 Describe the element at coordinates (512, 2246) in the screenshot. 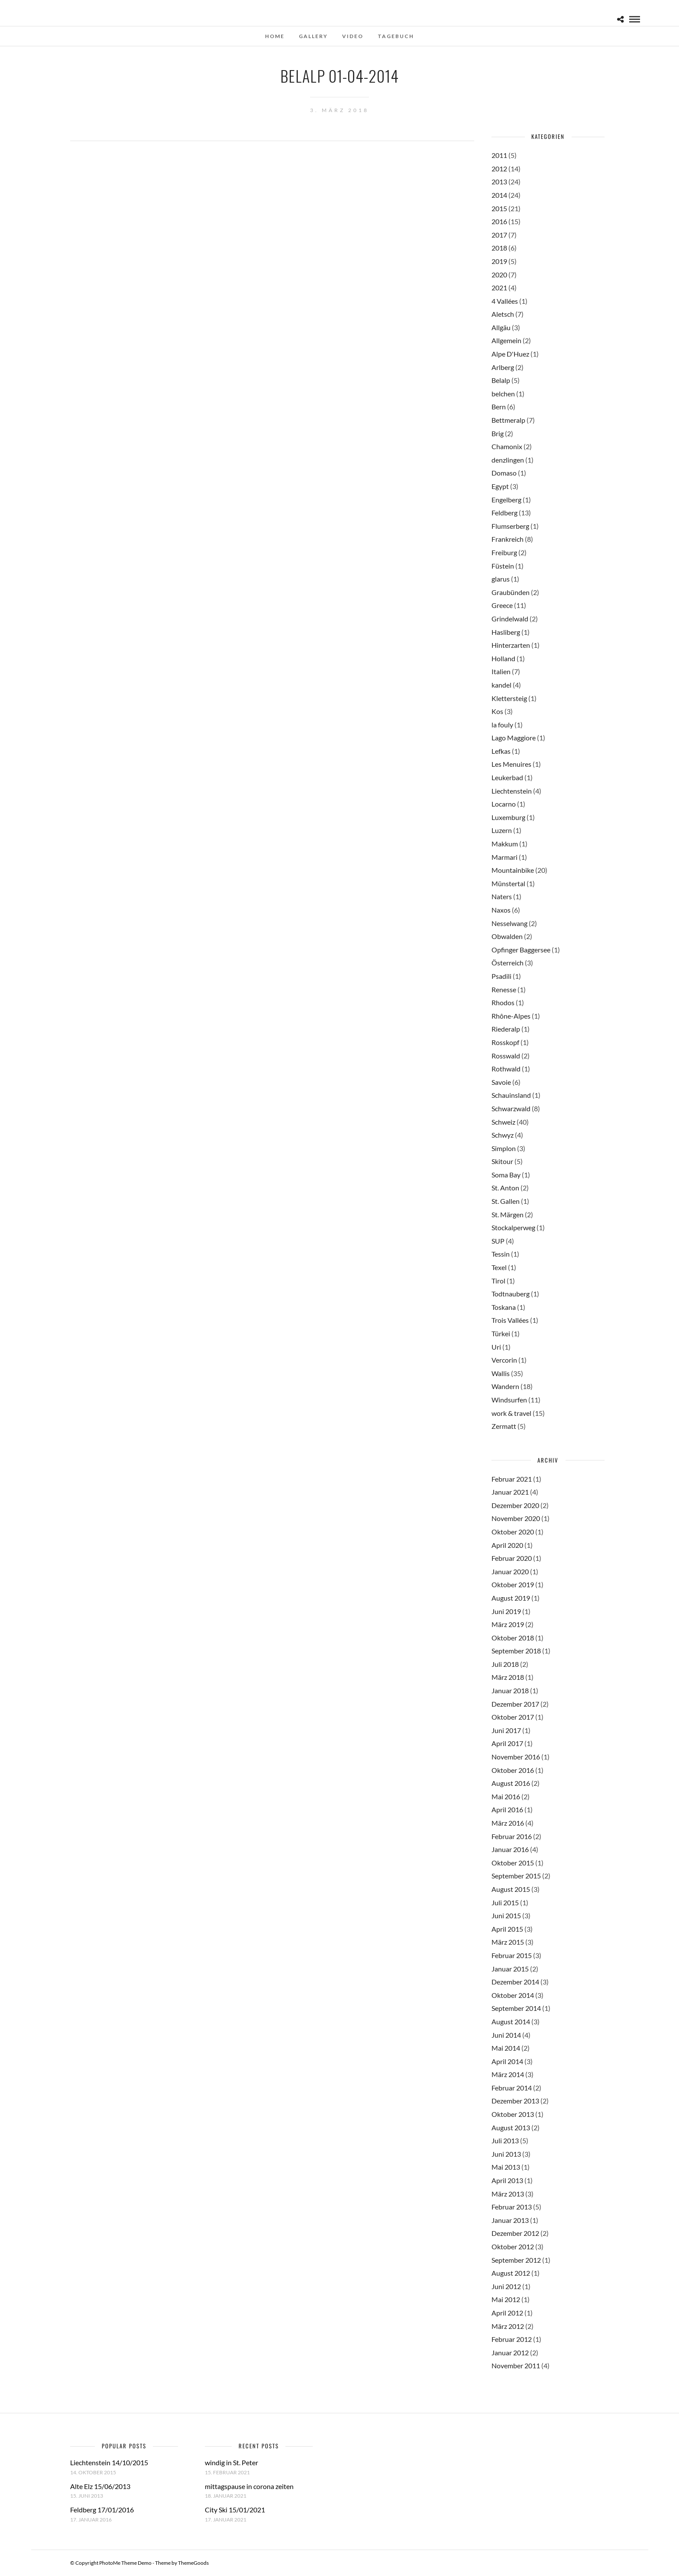

I see `Oktober 2012` at that location.